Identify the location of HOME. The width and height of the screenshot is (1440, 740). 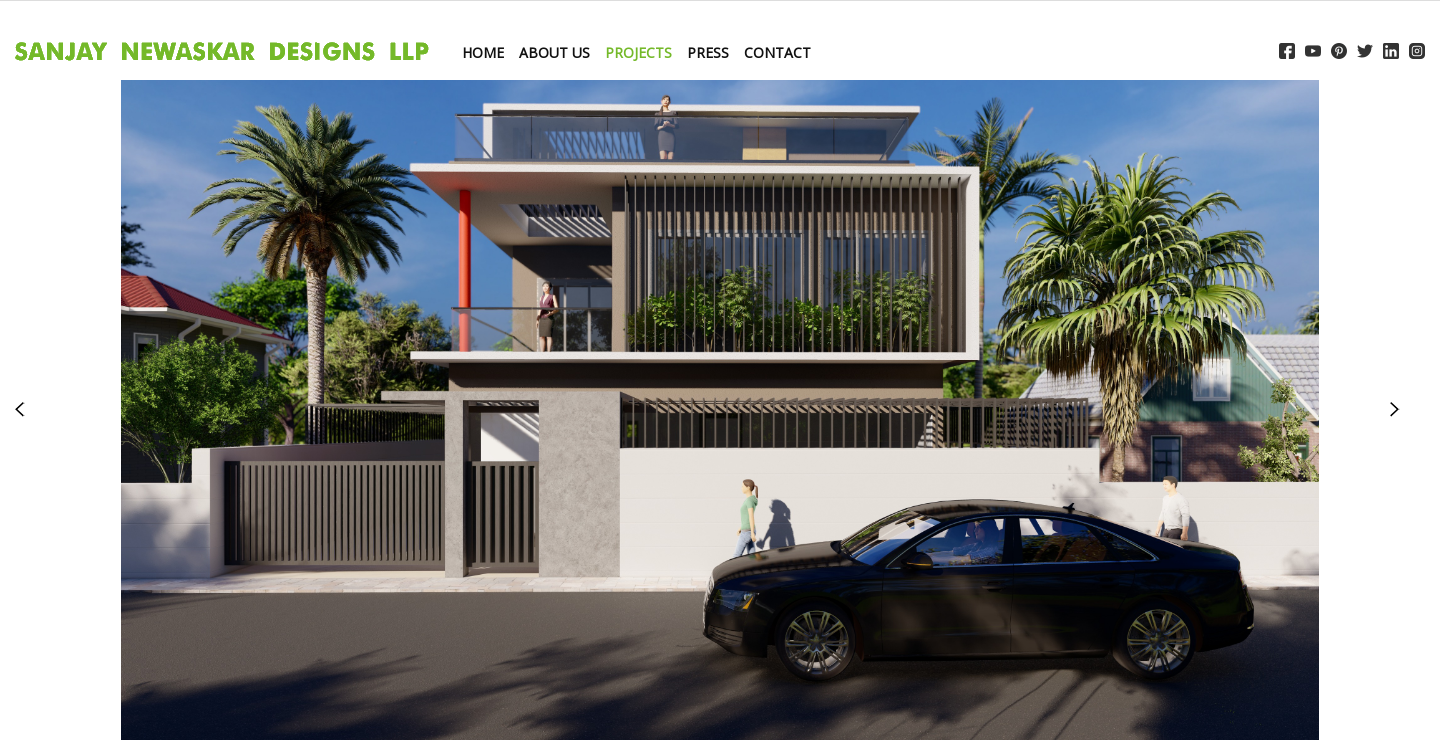
(483, 52).